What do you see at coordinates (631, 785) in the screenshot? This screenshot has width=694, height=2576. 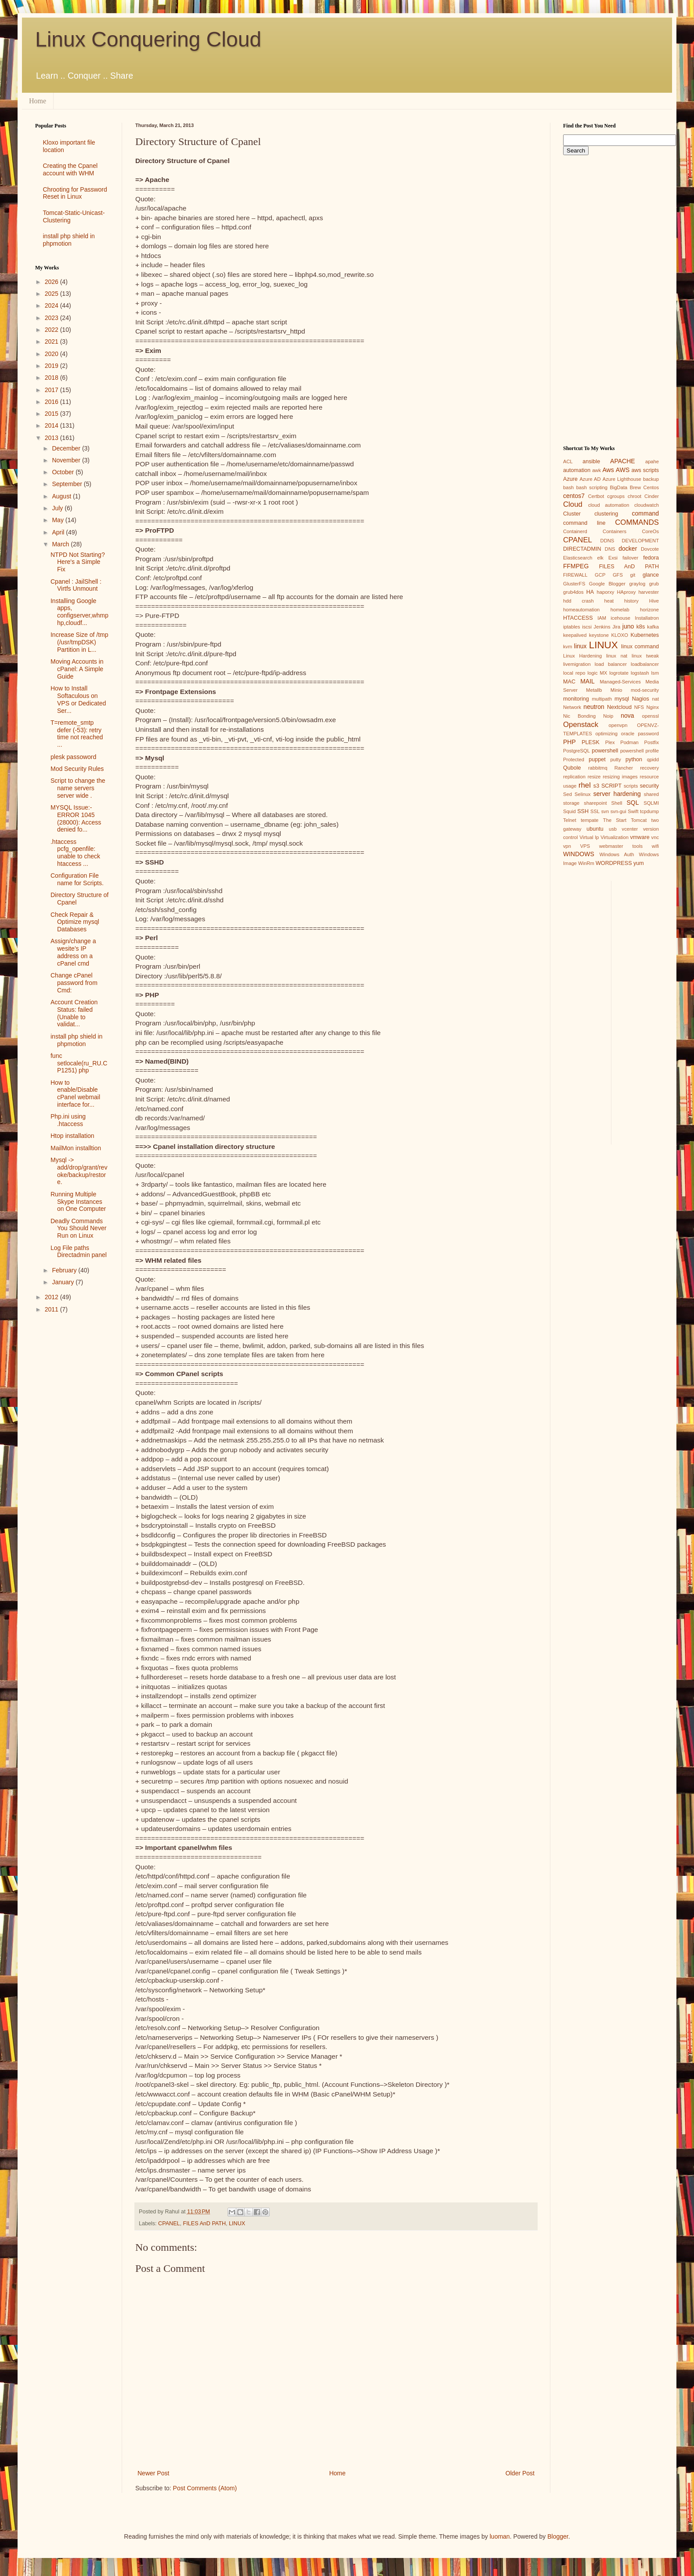 I see `scripts` at bounding box center [631, 785].